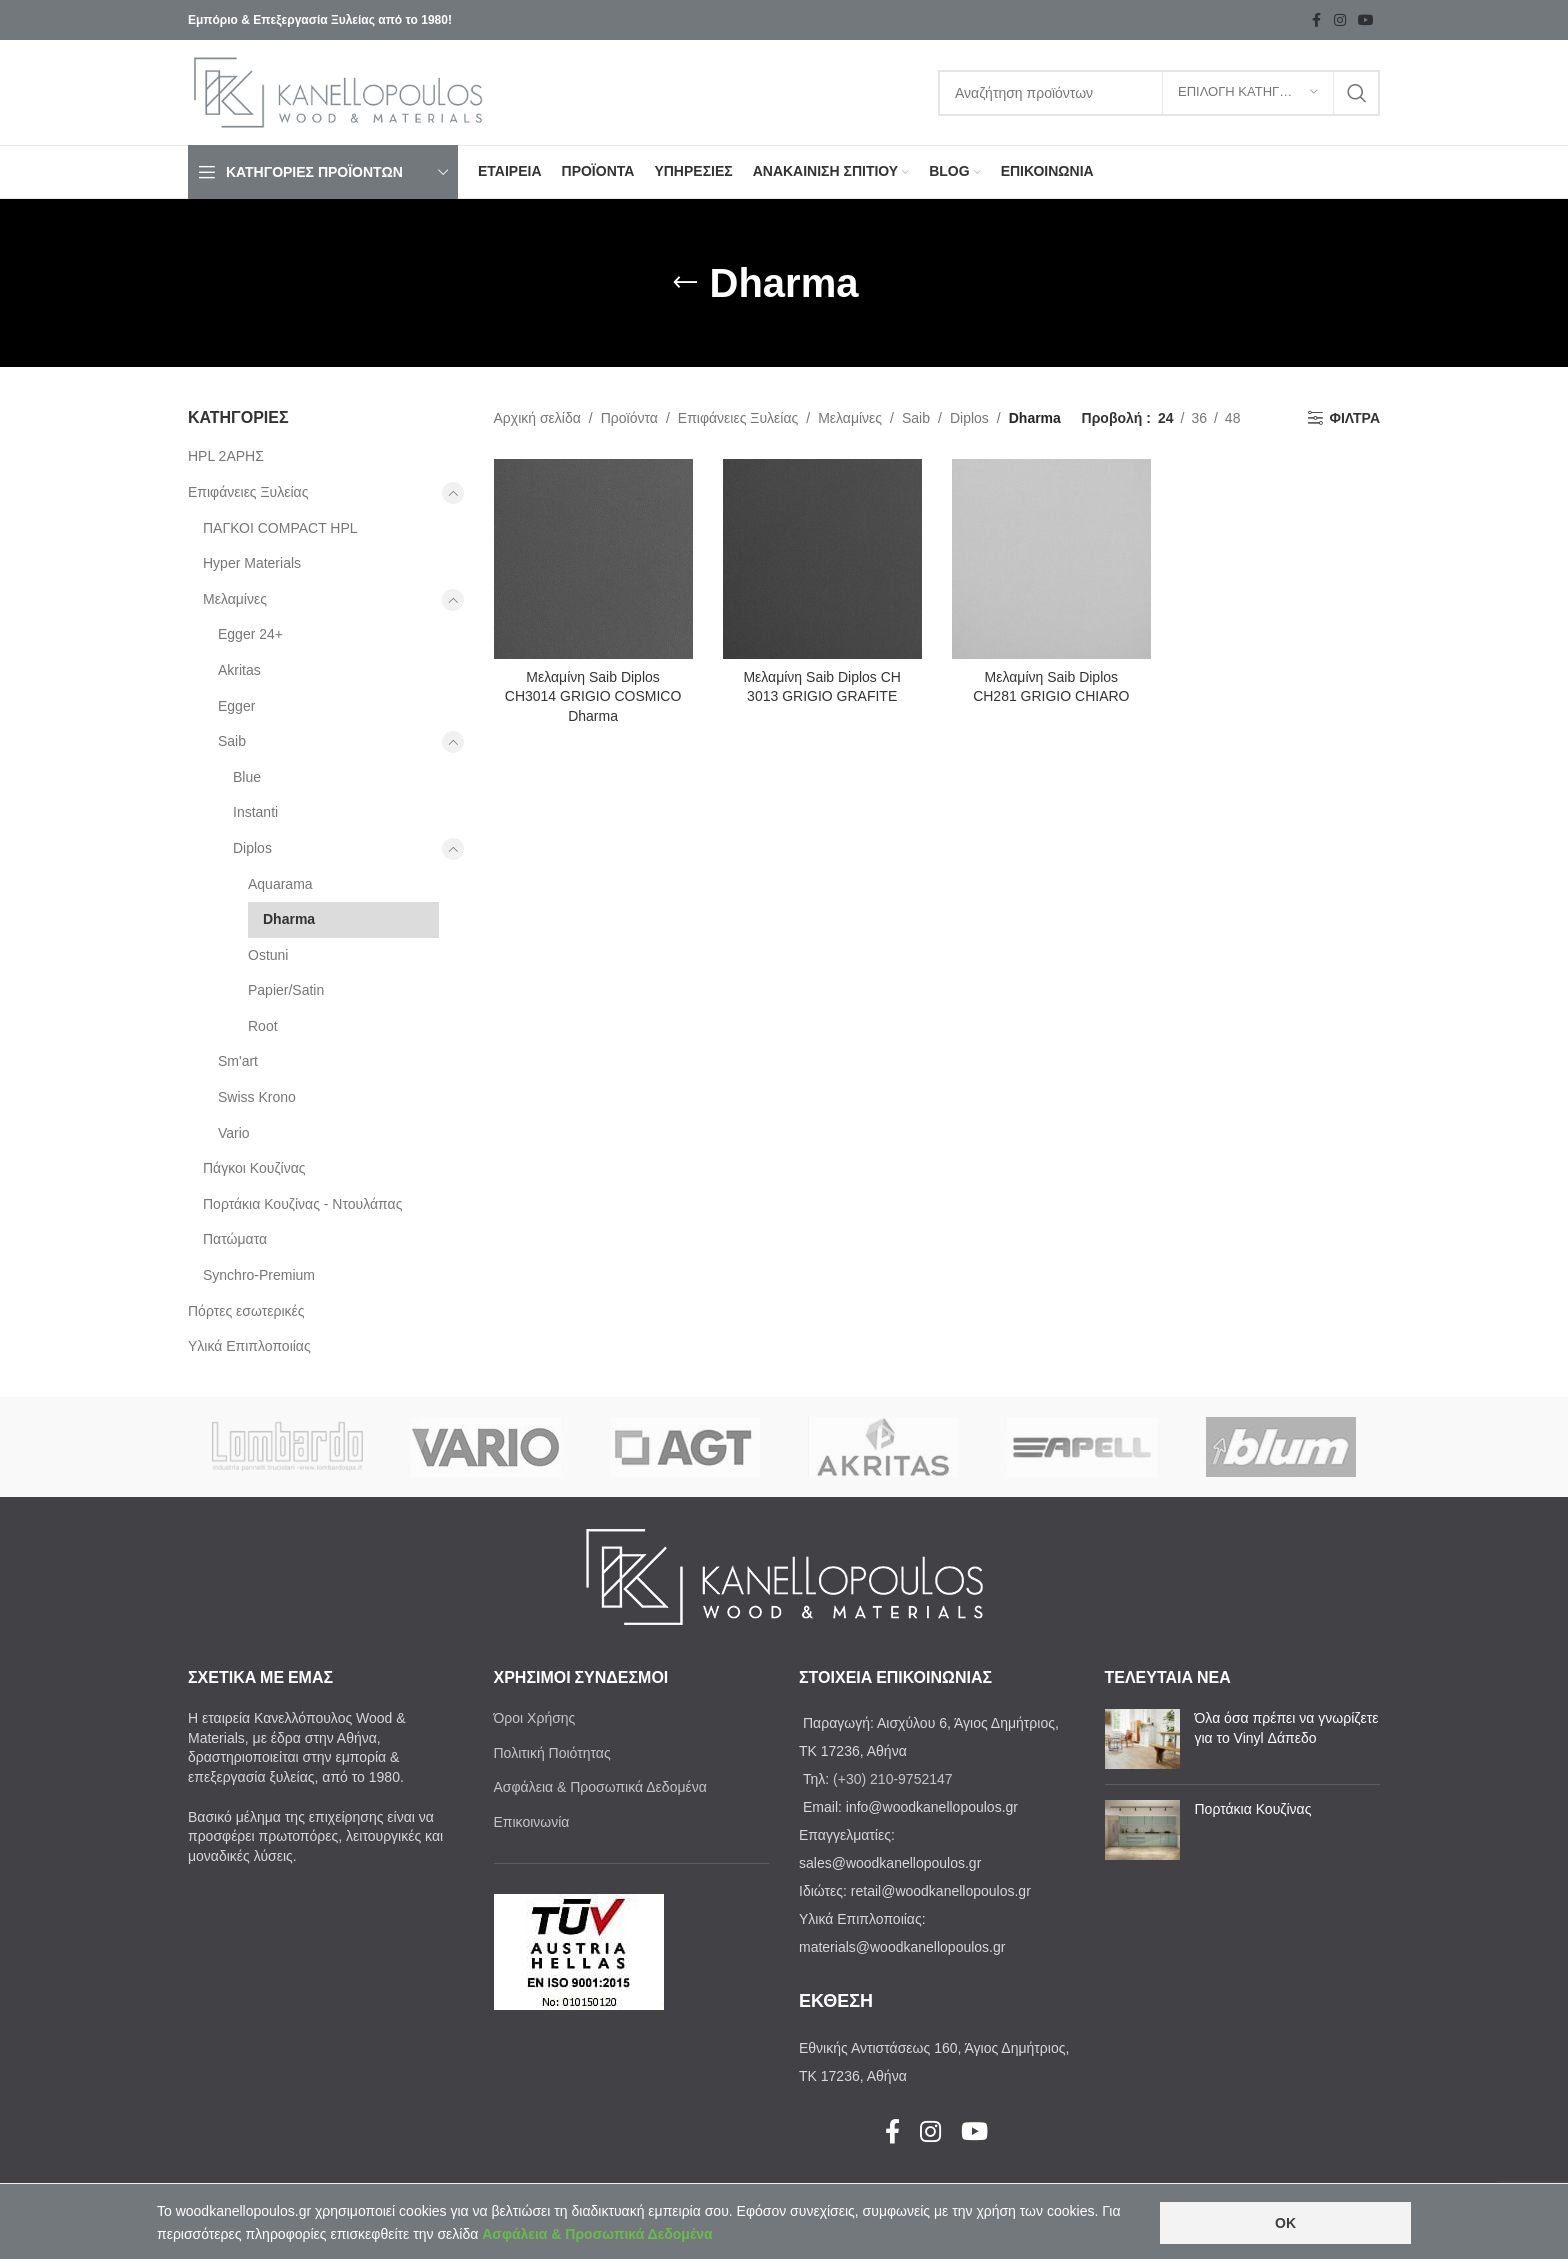  I want to click on [ΕΠΙΛΟΓΗ ΚΑΤΗΓΟΡΙΑΣ], so click(1248, 93).